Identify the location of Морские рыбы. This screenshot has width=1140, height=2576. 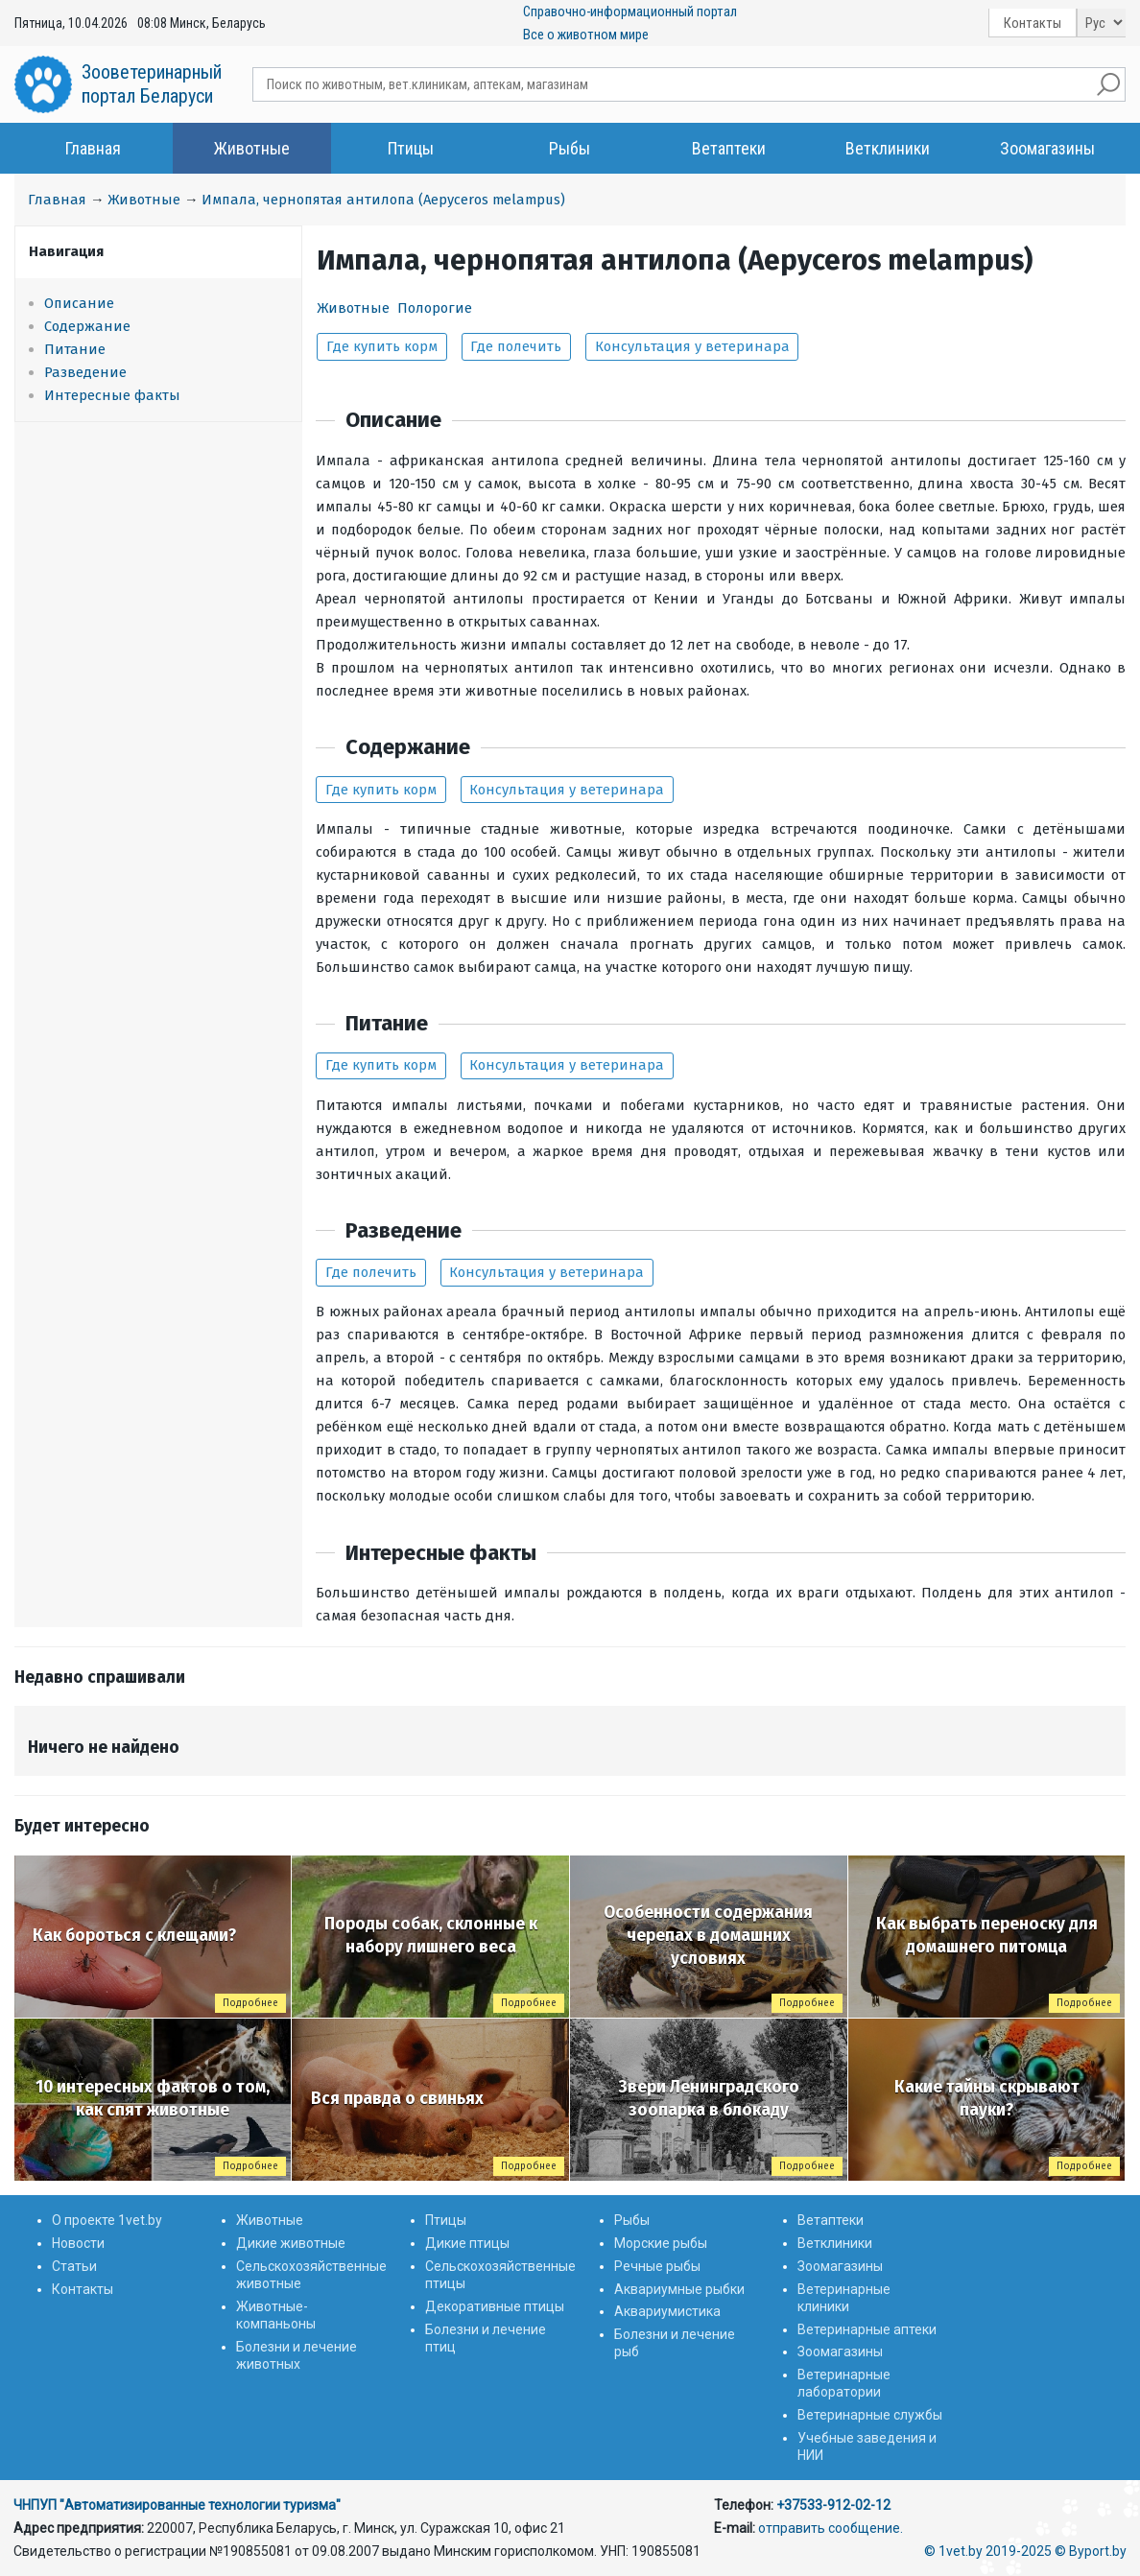
(660, 2243).